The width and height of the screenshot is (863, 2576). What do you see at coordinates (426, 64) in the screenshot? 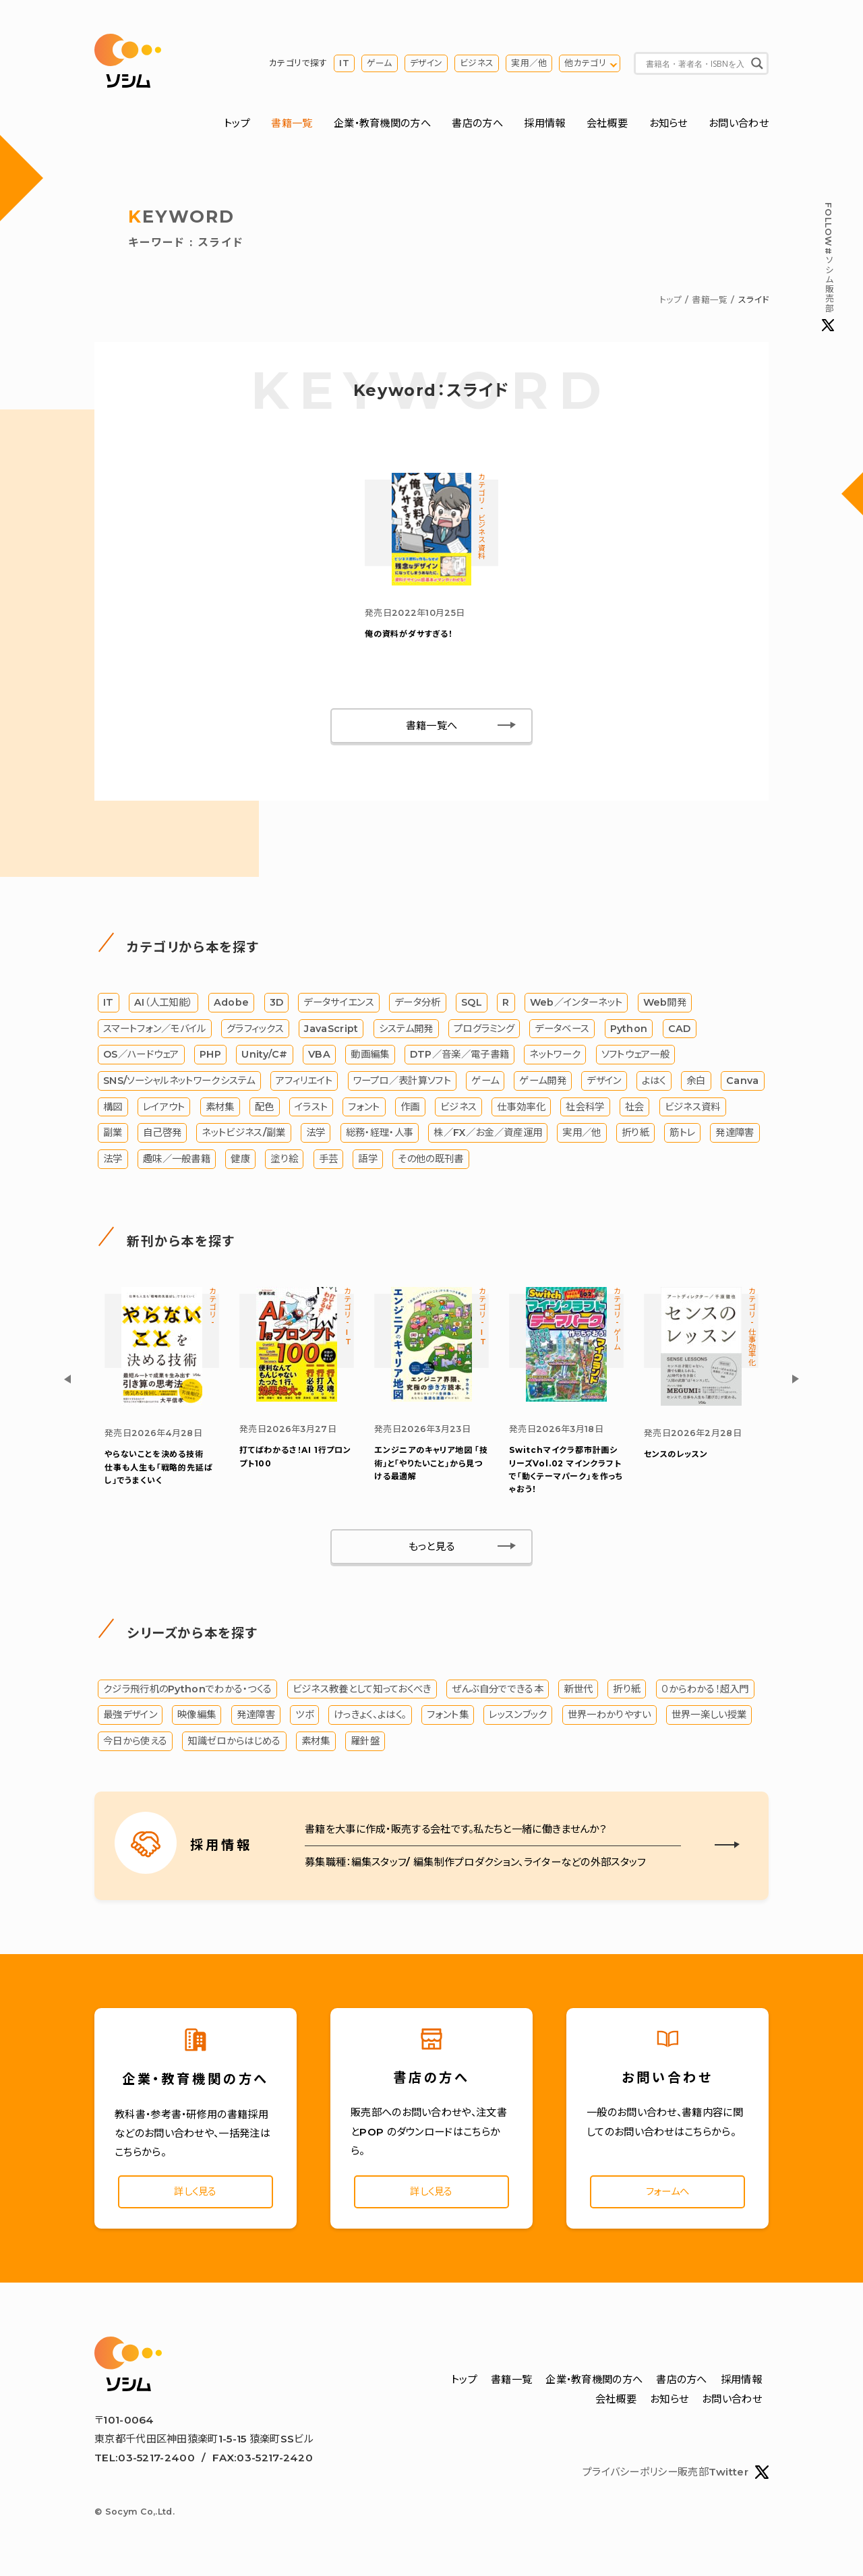
I see `デザイン` at bounding box center [426, 64].